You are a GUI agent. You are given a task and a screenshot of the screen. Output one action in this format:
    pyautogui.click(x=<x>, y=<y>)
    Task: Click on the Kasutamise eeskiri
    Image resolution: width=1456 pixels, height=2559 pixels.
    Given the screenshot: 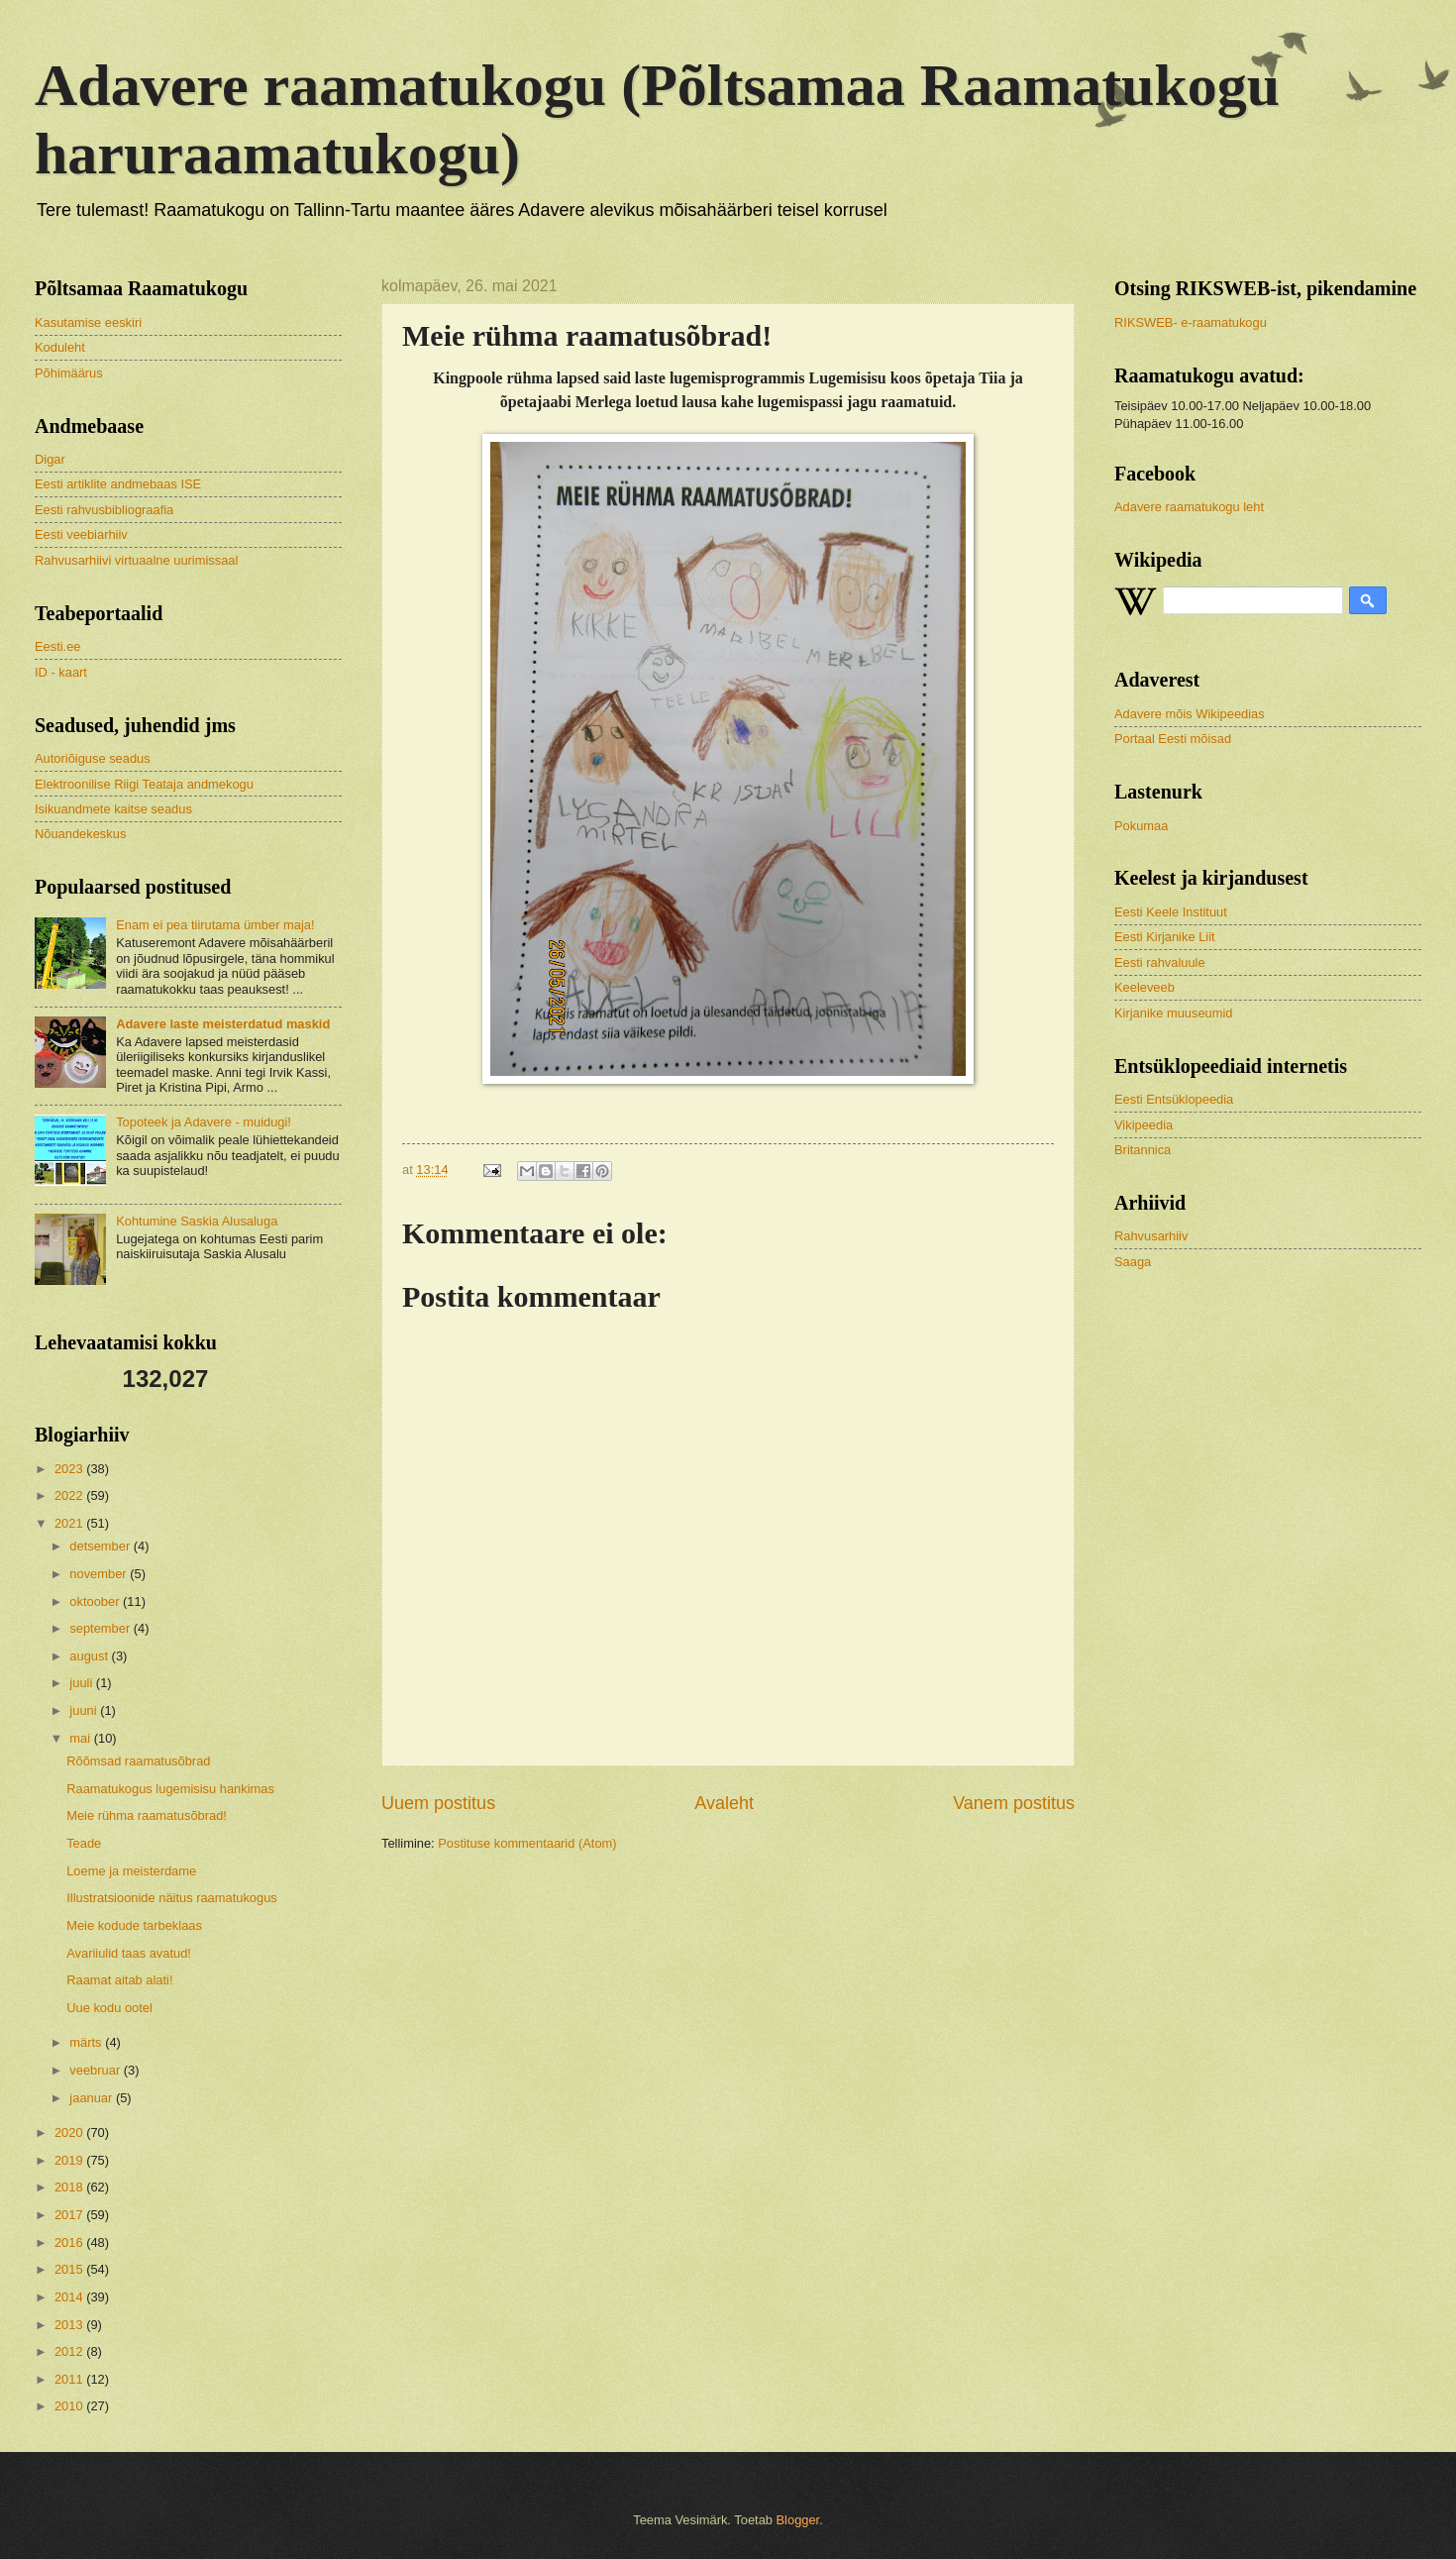 What is the action you would take?
    pyautogui.click(x=88, y=322)
    